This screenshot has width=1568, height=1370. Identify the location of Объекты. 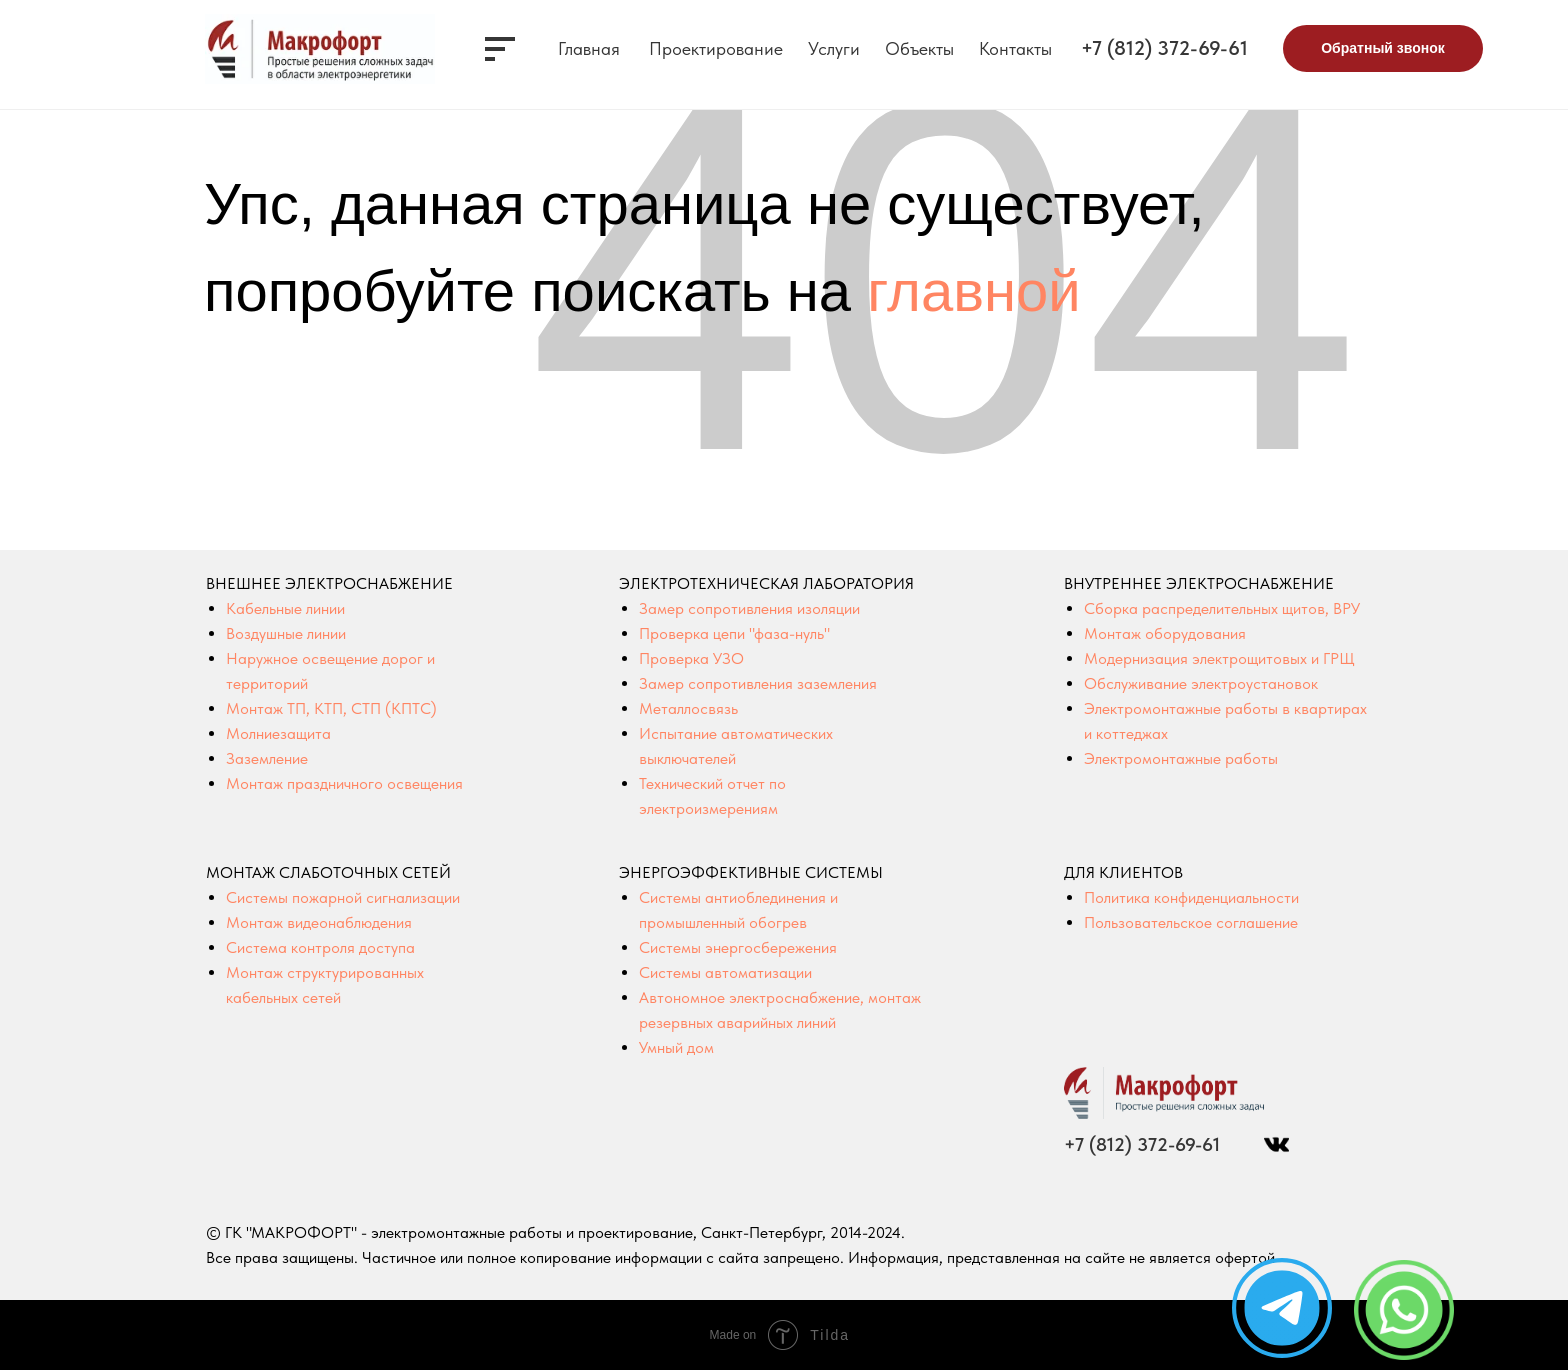
(919, 48).